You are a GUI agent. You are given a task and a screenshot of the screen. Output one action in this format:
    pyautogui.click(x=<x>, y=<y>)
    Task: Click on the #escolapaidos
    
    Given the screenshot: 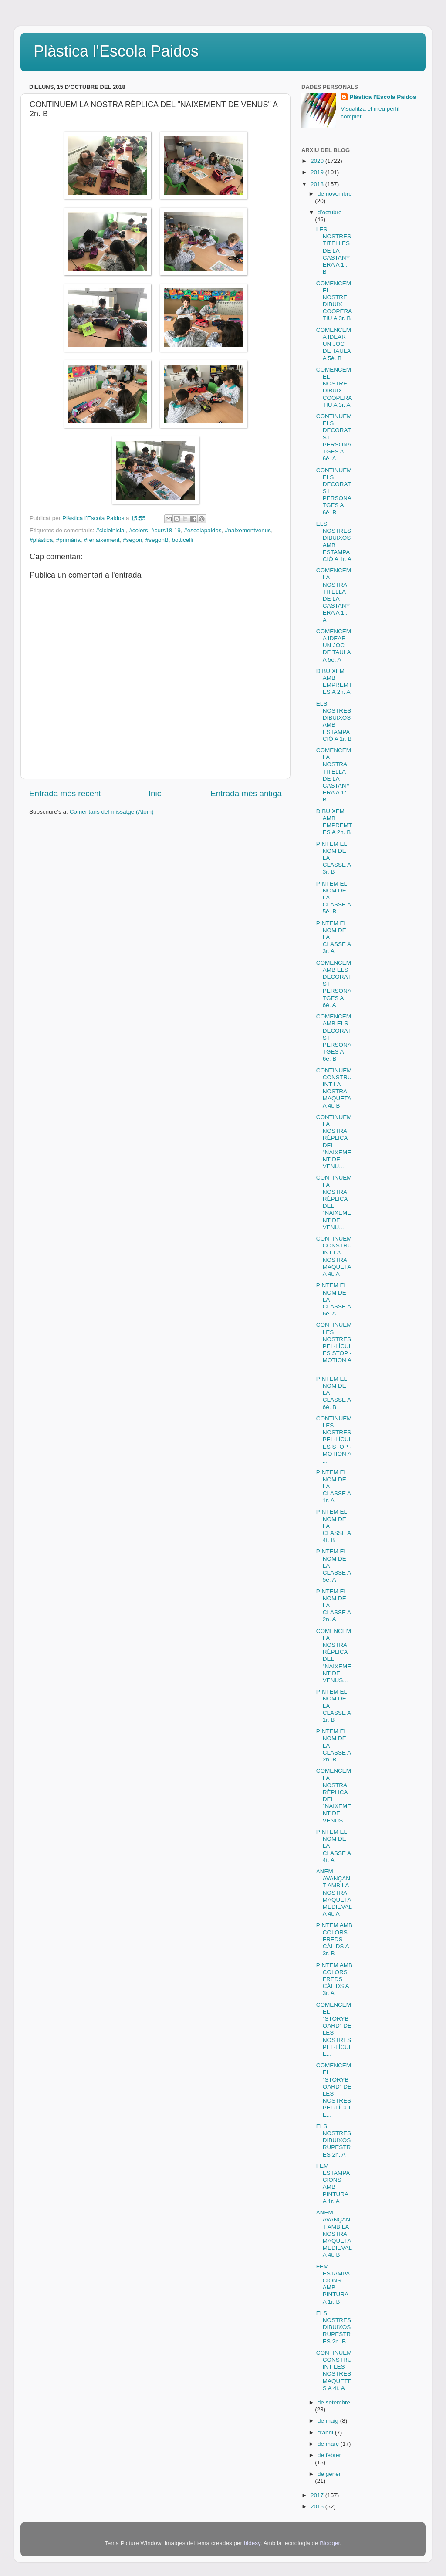 What is the action you would take?
    pyautogui.click(x=202, y=530)
    